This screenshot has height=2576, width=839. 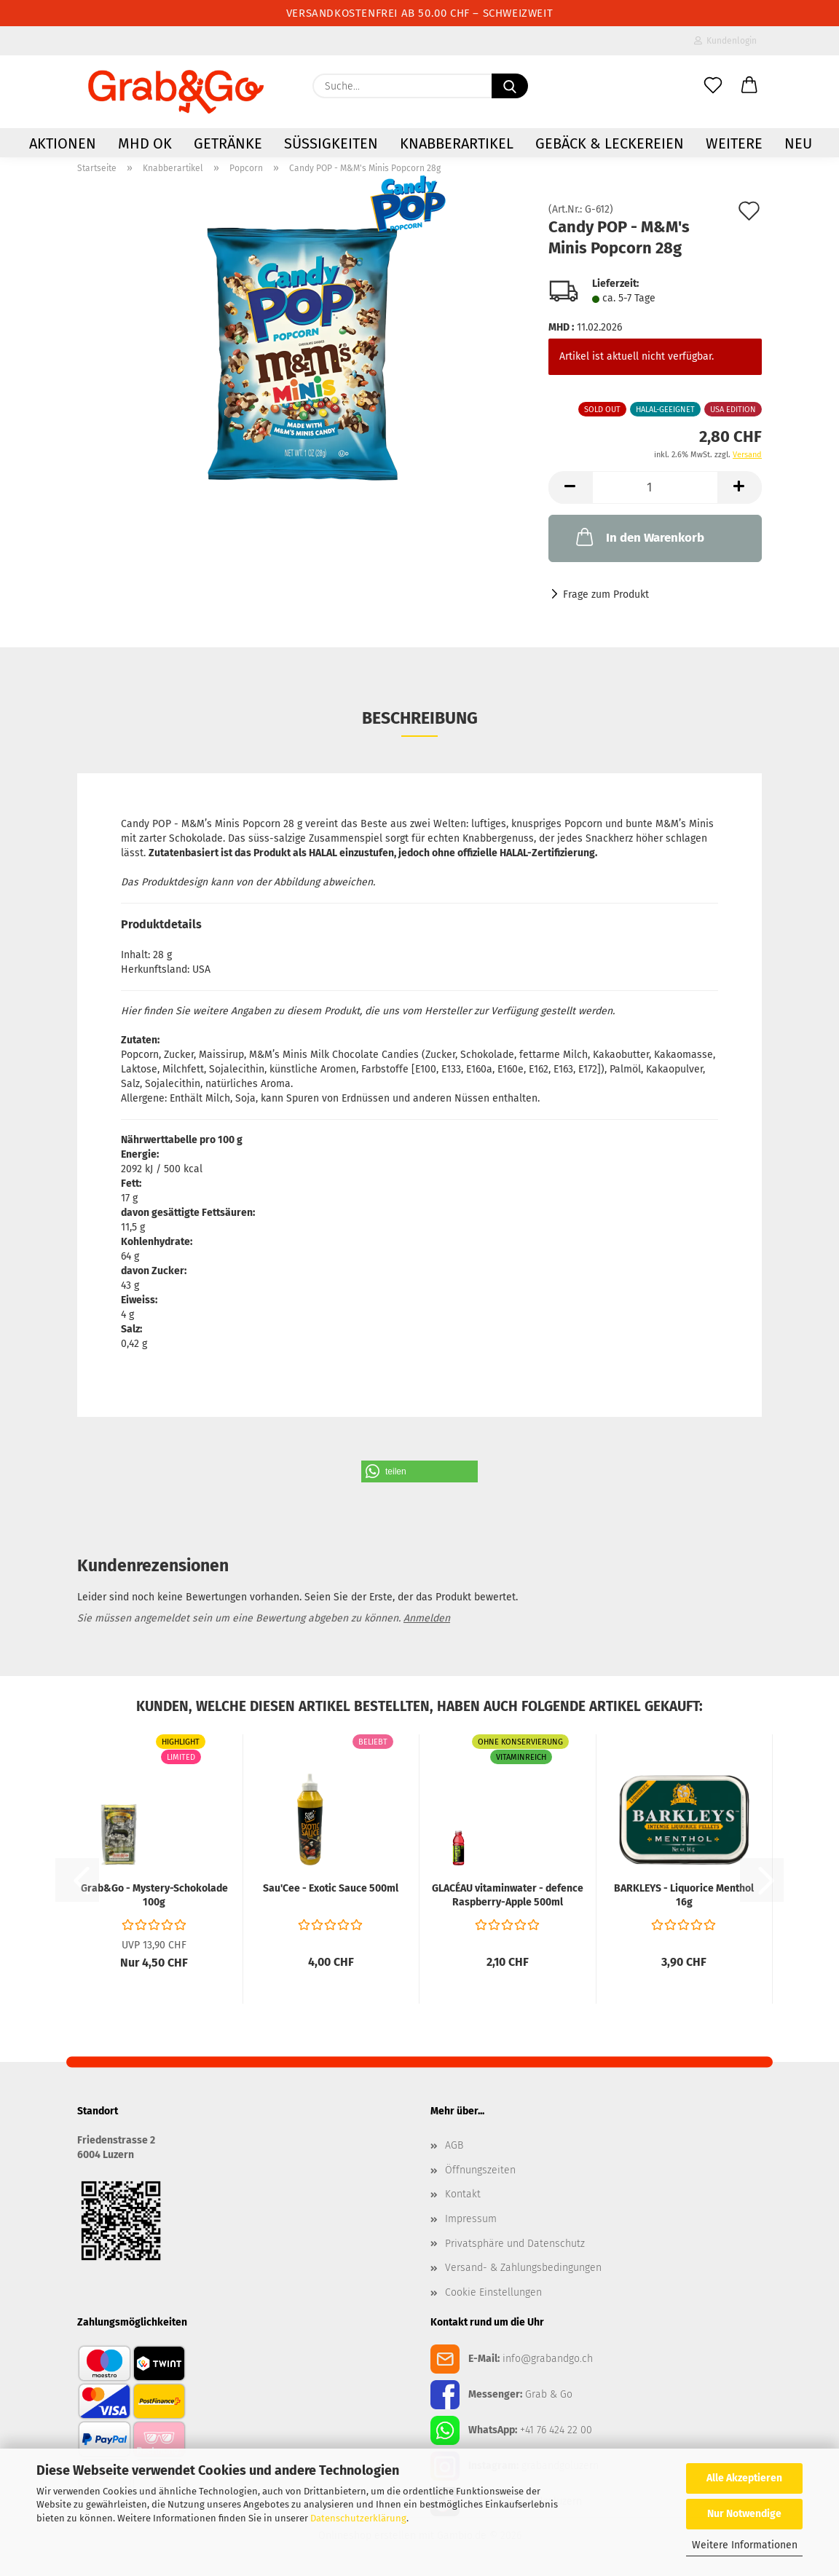 I want to click on Datenschutzerklärung, so click(x=358, y=2518).